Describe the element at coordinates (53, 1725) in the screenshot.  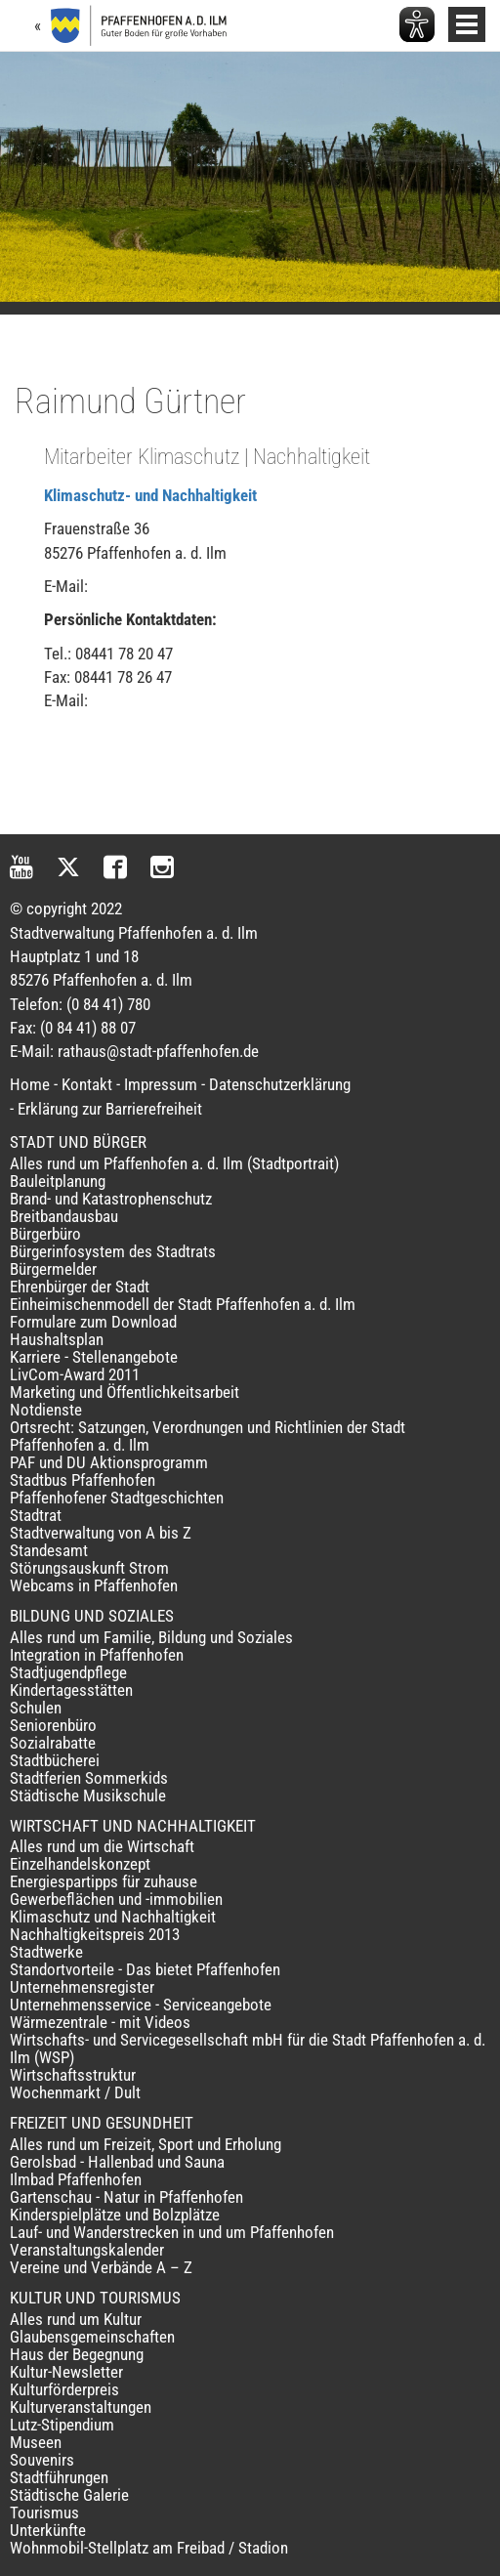
I see `Seniorenbüro` at that location.